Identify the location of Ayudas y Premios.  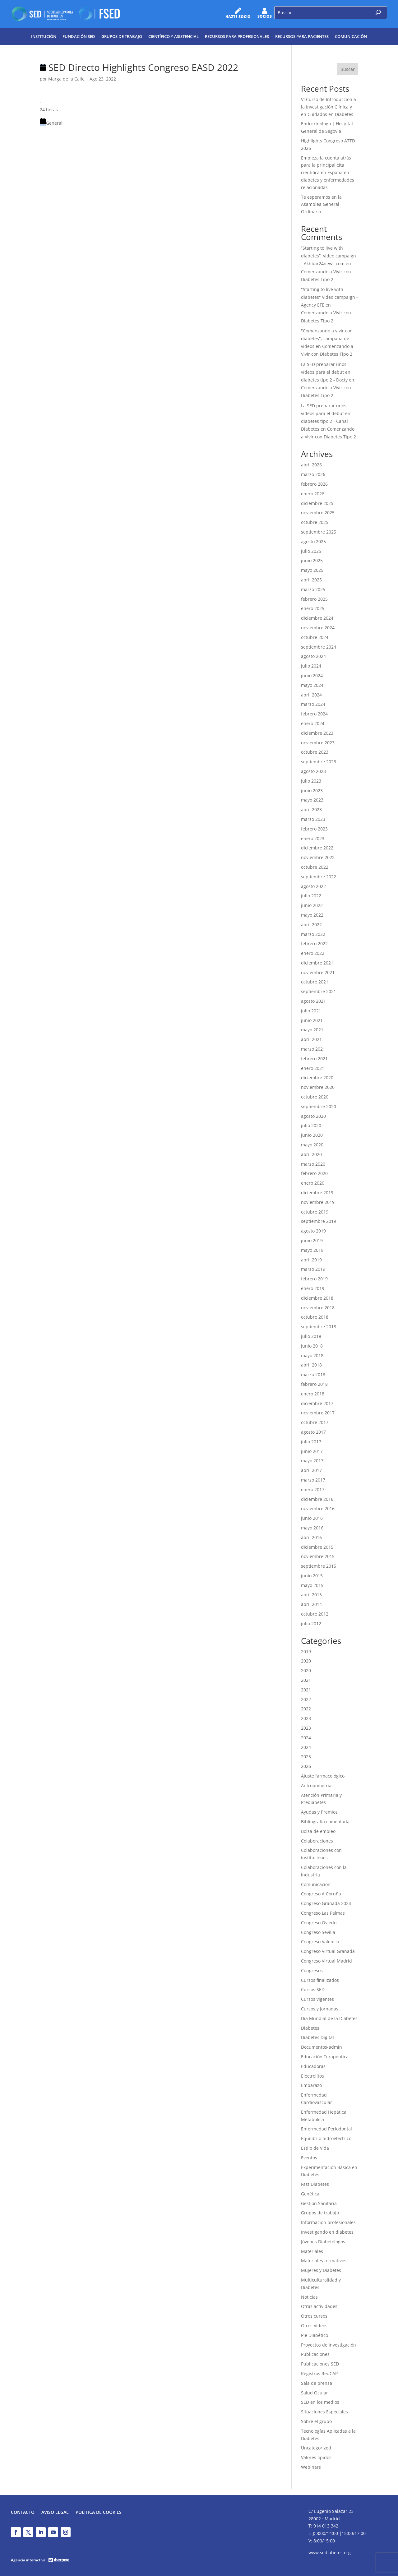
(319, 1812).